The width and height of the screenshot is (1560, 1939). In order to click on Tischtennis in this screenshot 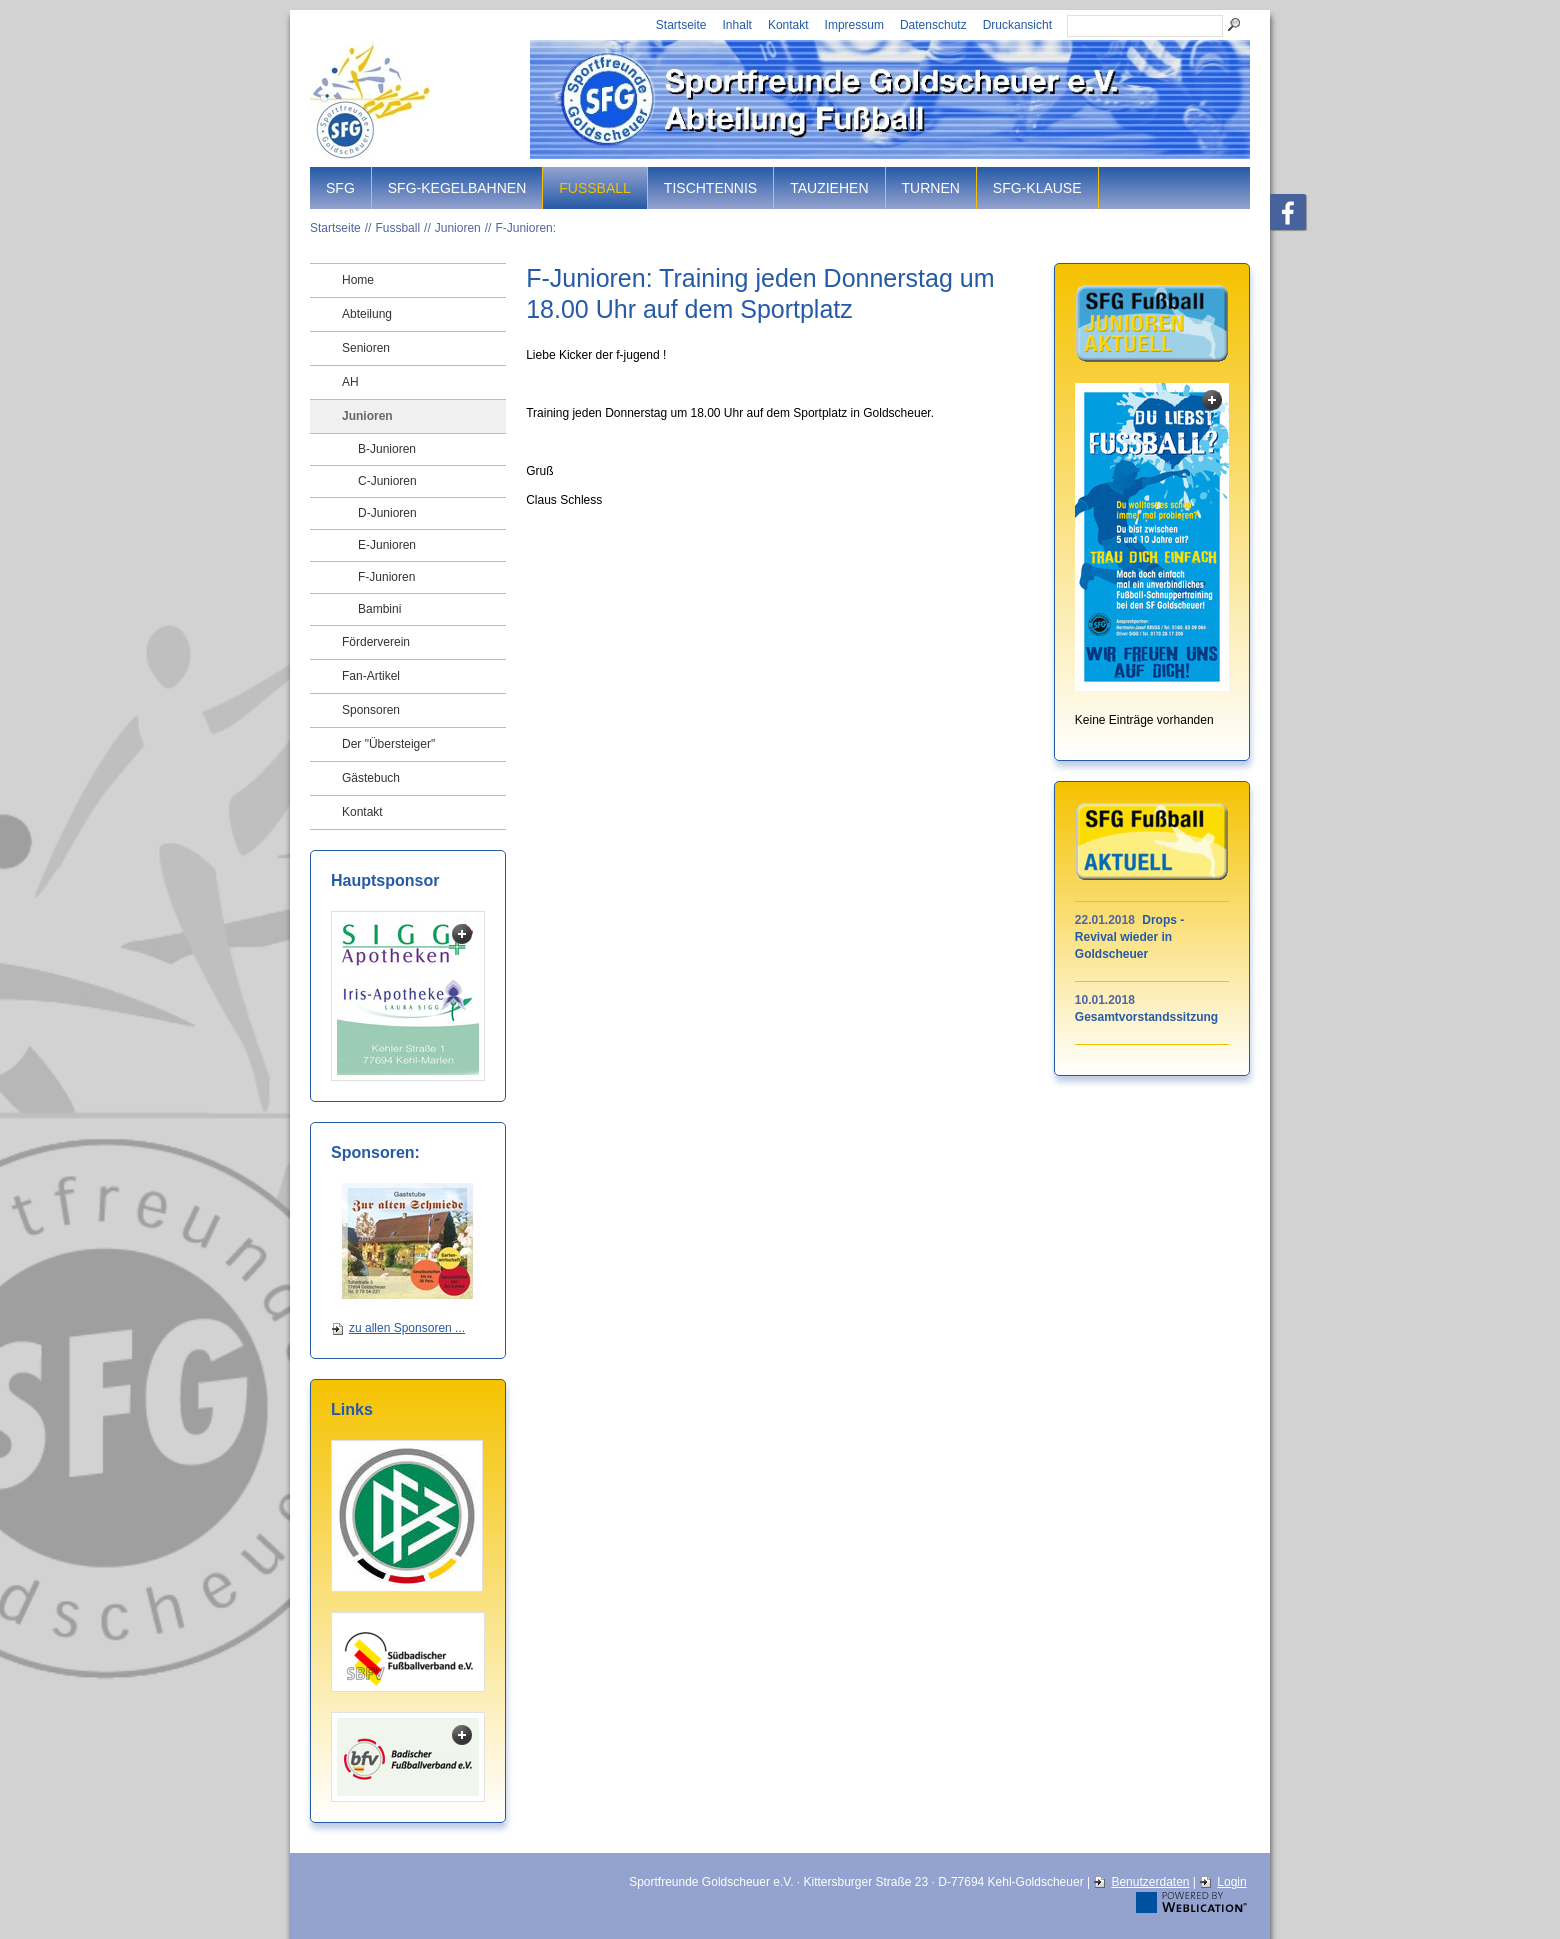, I will do `click(710, 188)`.